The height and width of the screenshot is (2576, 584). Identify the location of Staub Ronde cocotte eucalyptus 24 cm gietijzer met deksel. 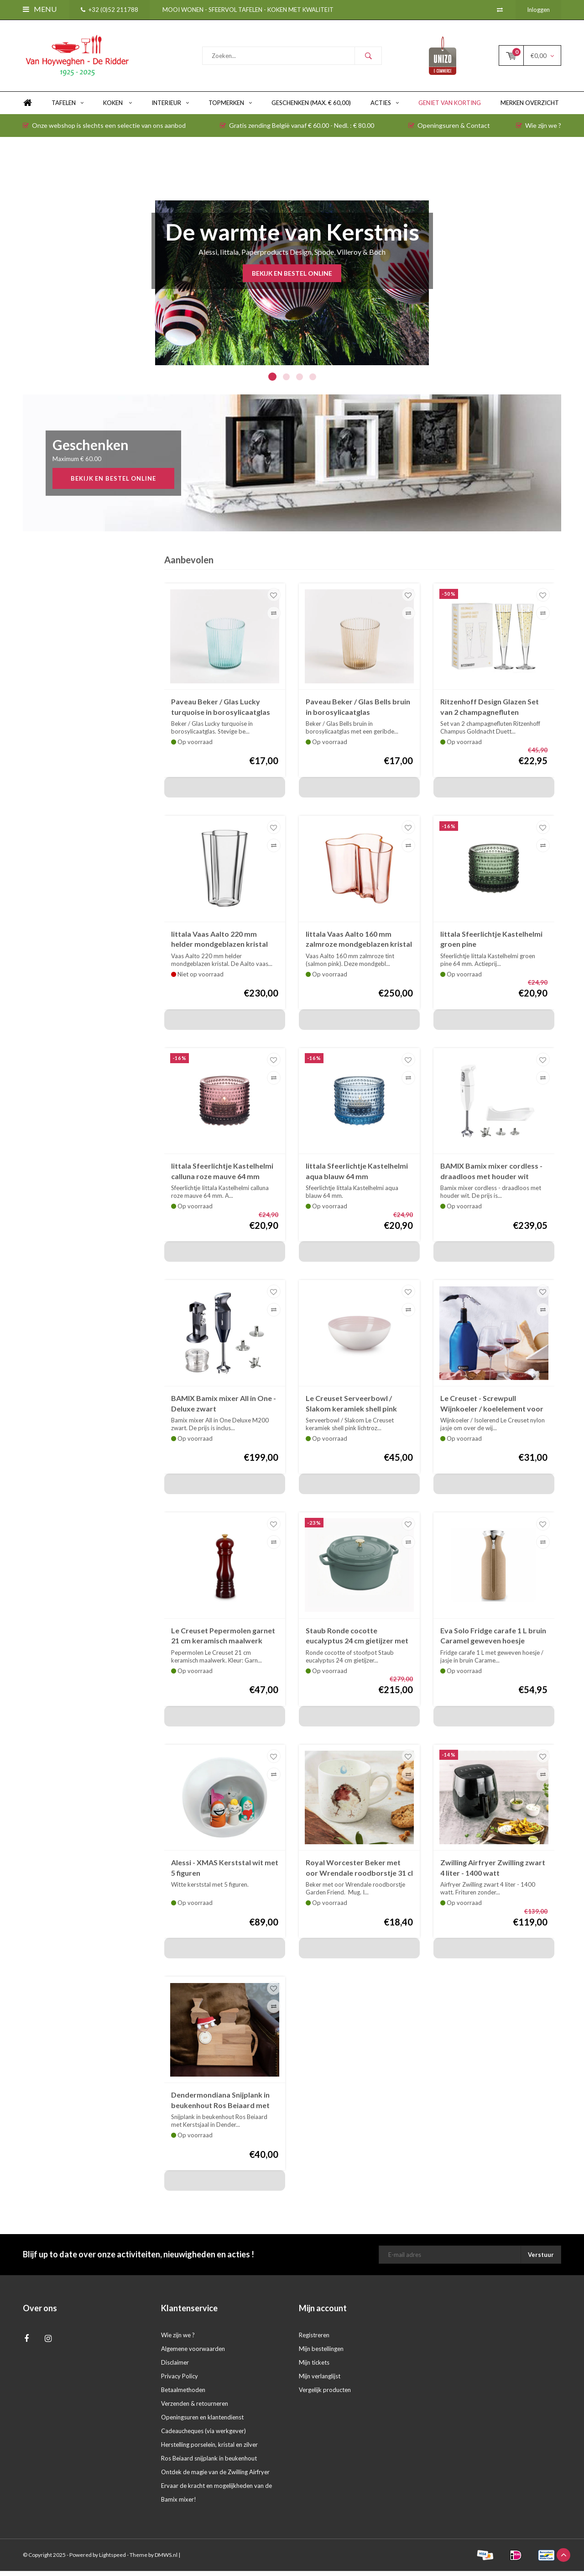
(357, 1641).